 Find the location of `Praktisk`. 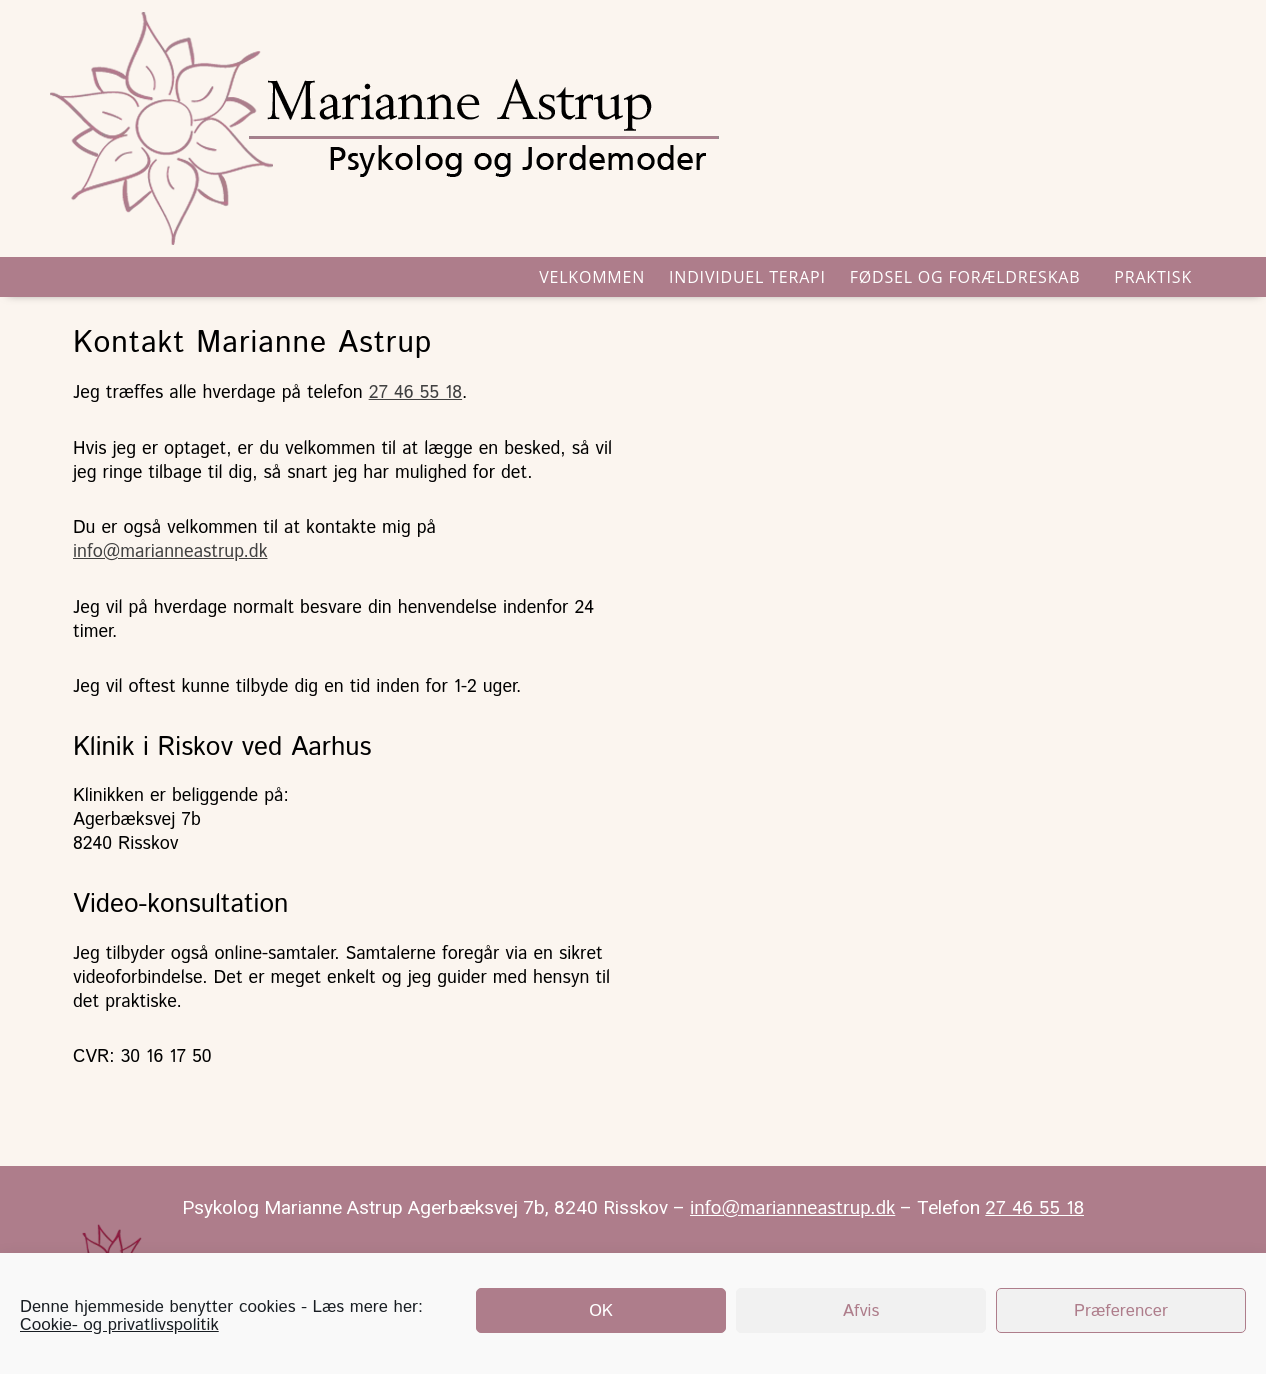

Praktisk is located at coordinates (1158, 277).